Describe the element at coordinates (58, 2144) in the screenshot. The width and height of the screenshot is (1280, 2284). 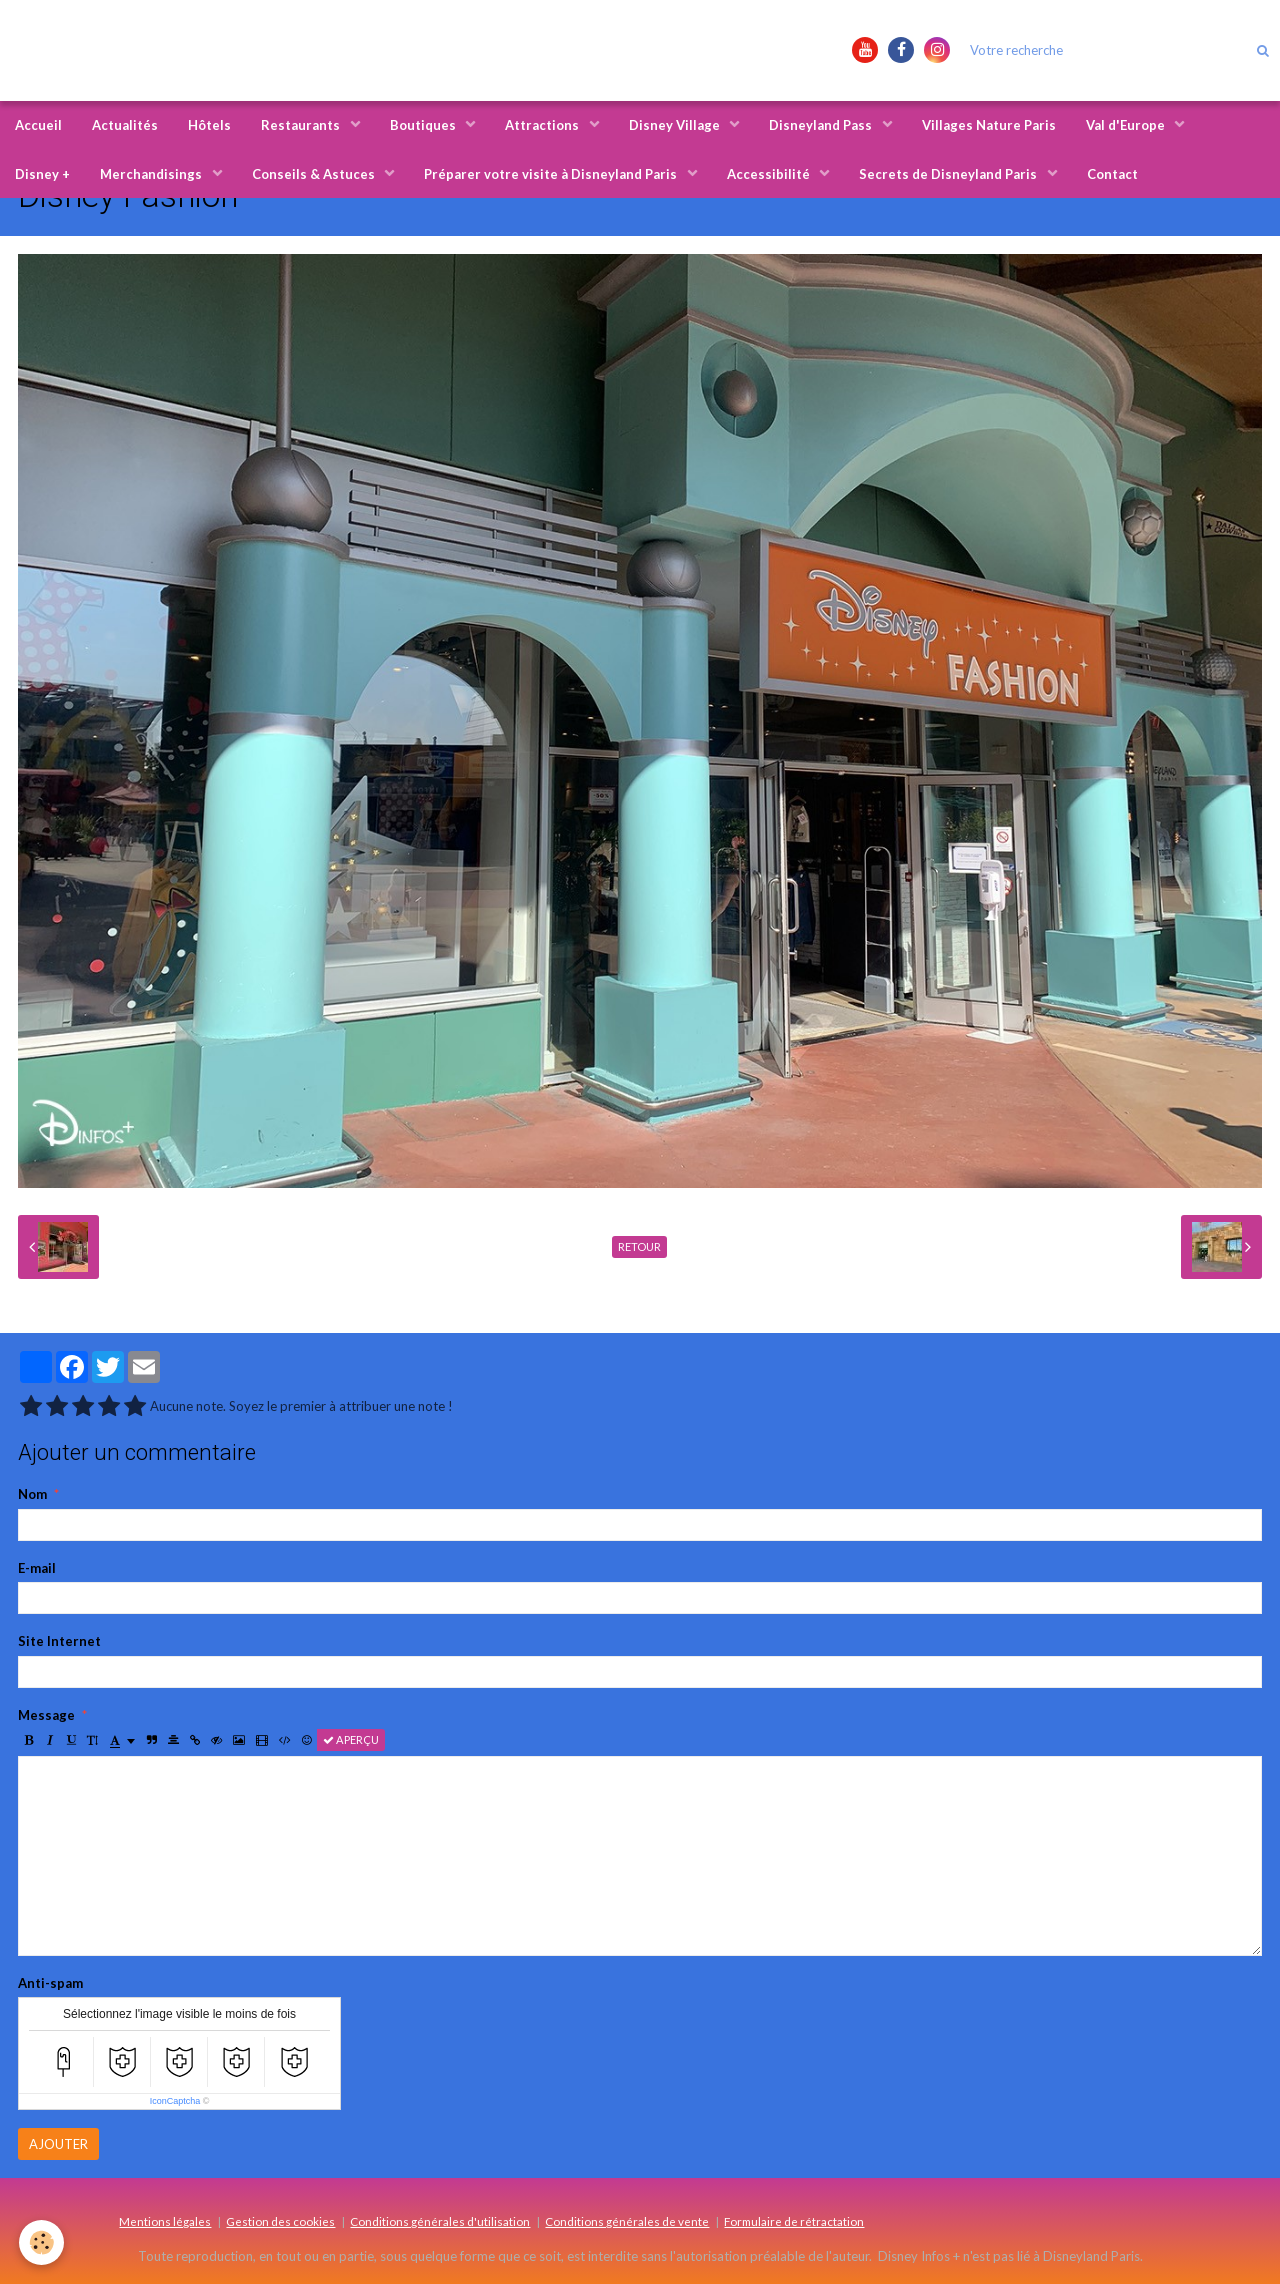
I see `Ajouter` at that location.